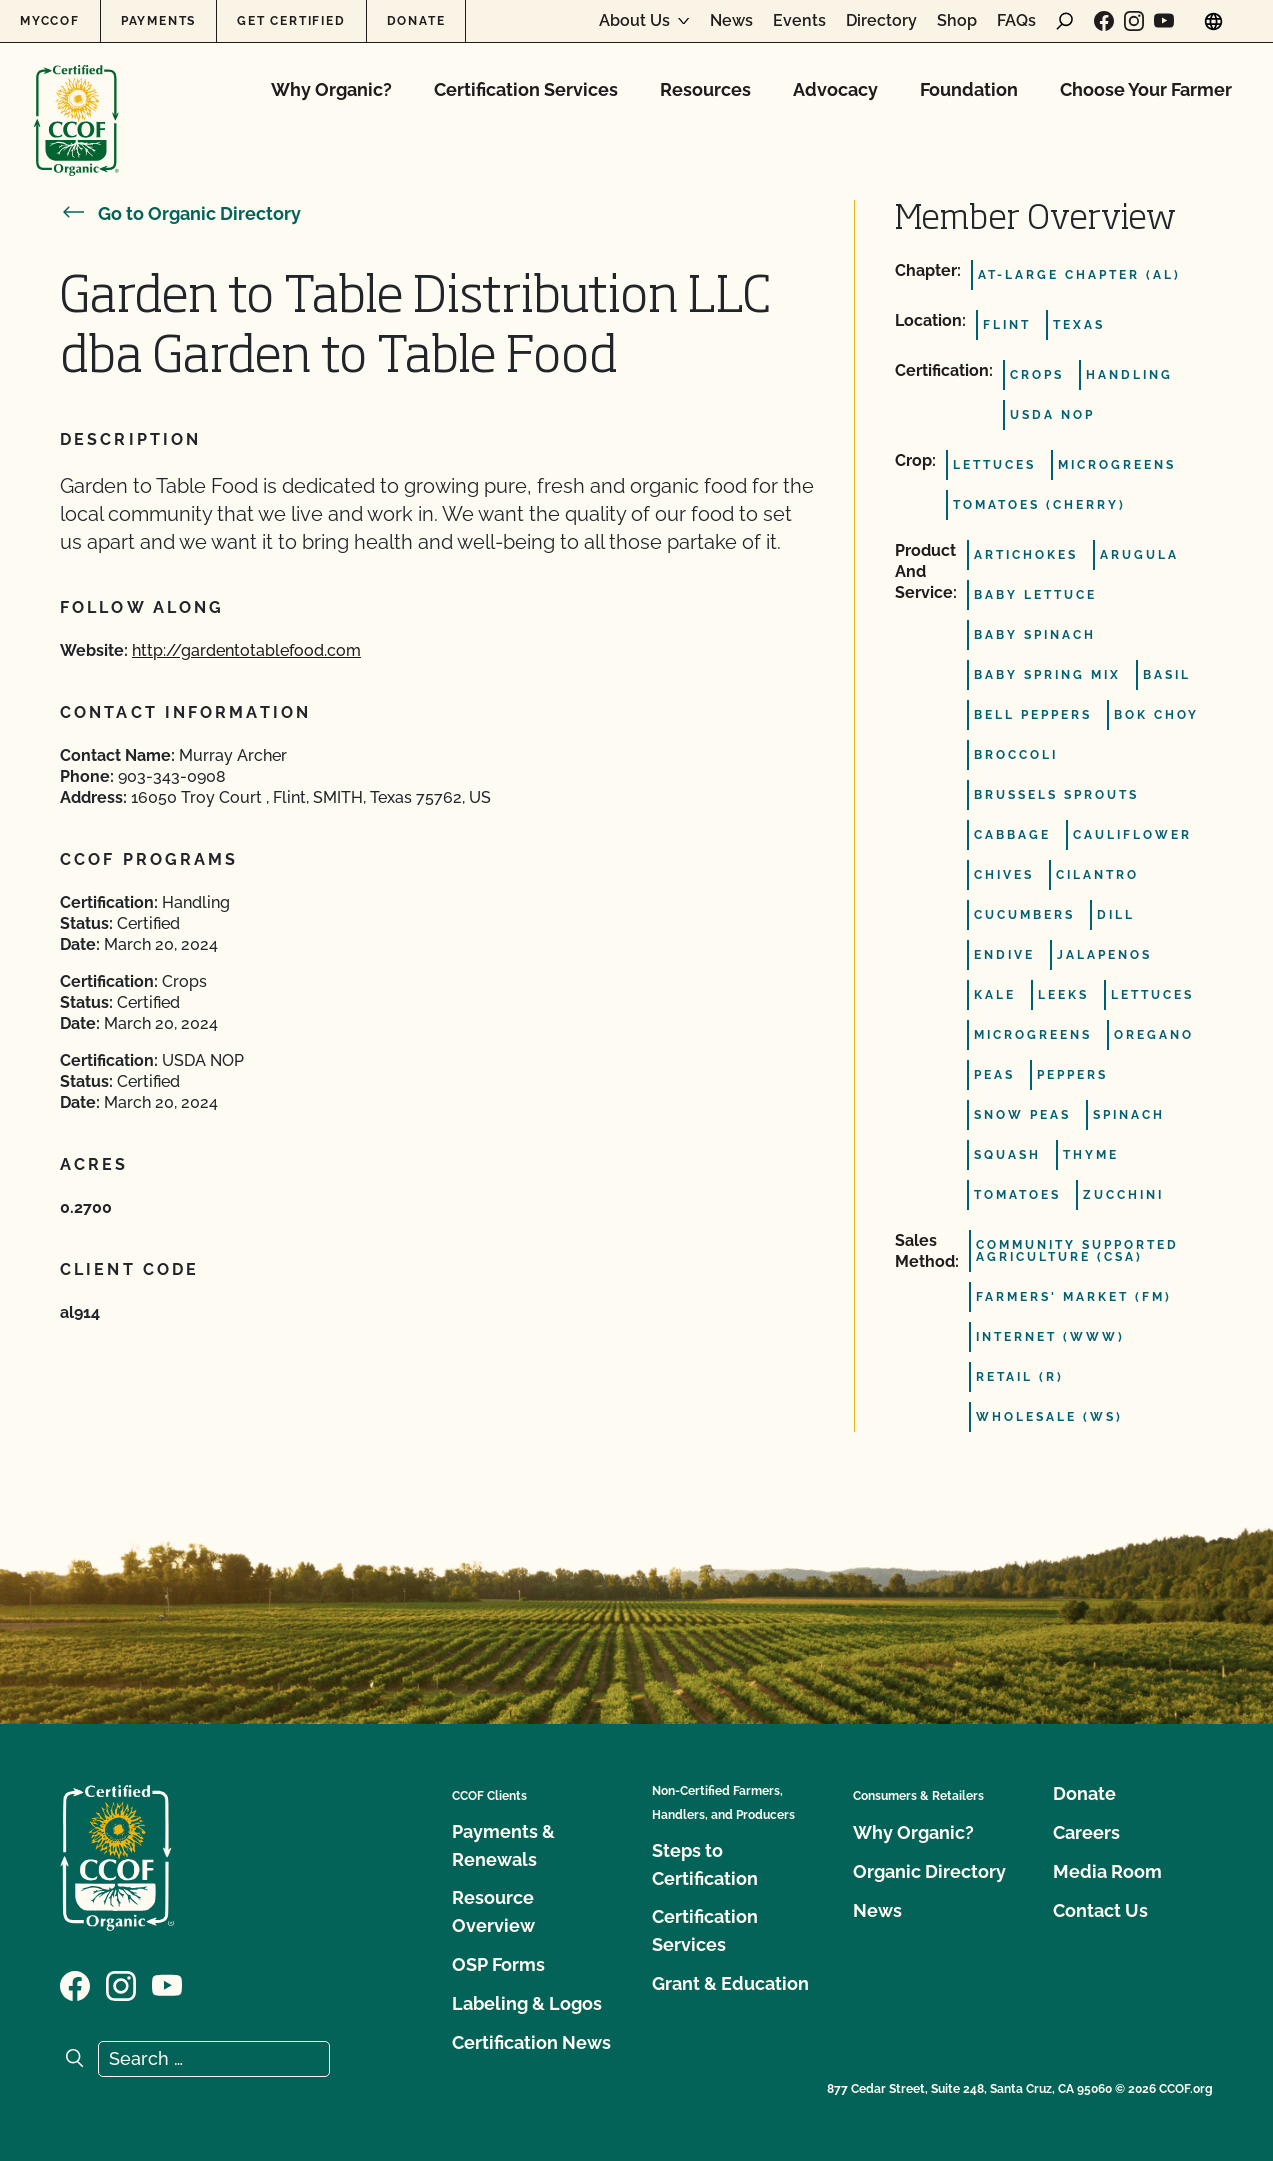 The image size is (1273, 2161). Describe the element at coordinates (705, 1864) in the screenshot. I see `Steps to Certification` at that location.